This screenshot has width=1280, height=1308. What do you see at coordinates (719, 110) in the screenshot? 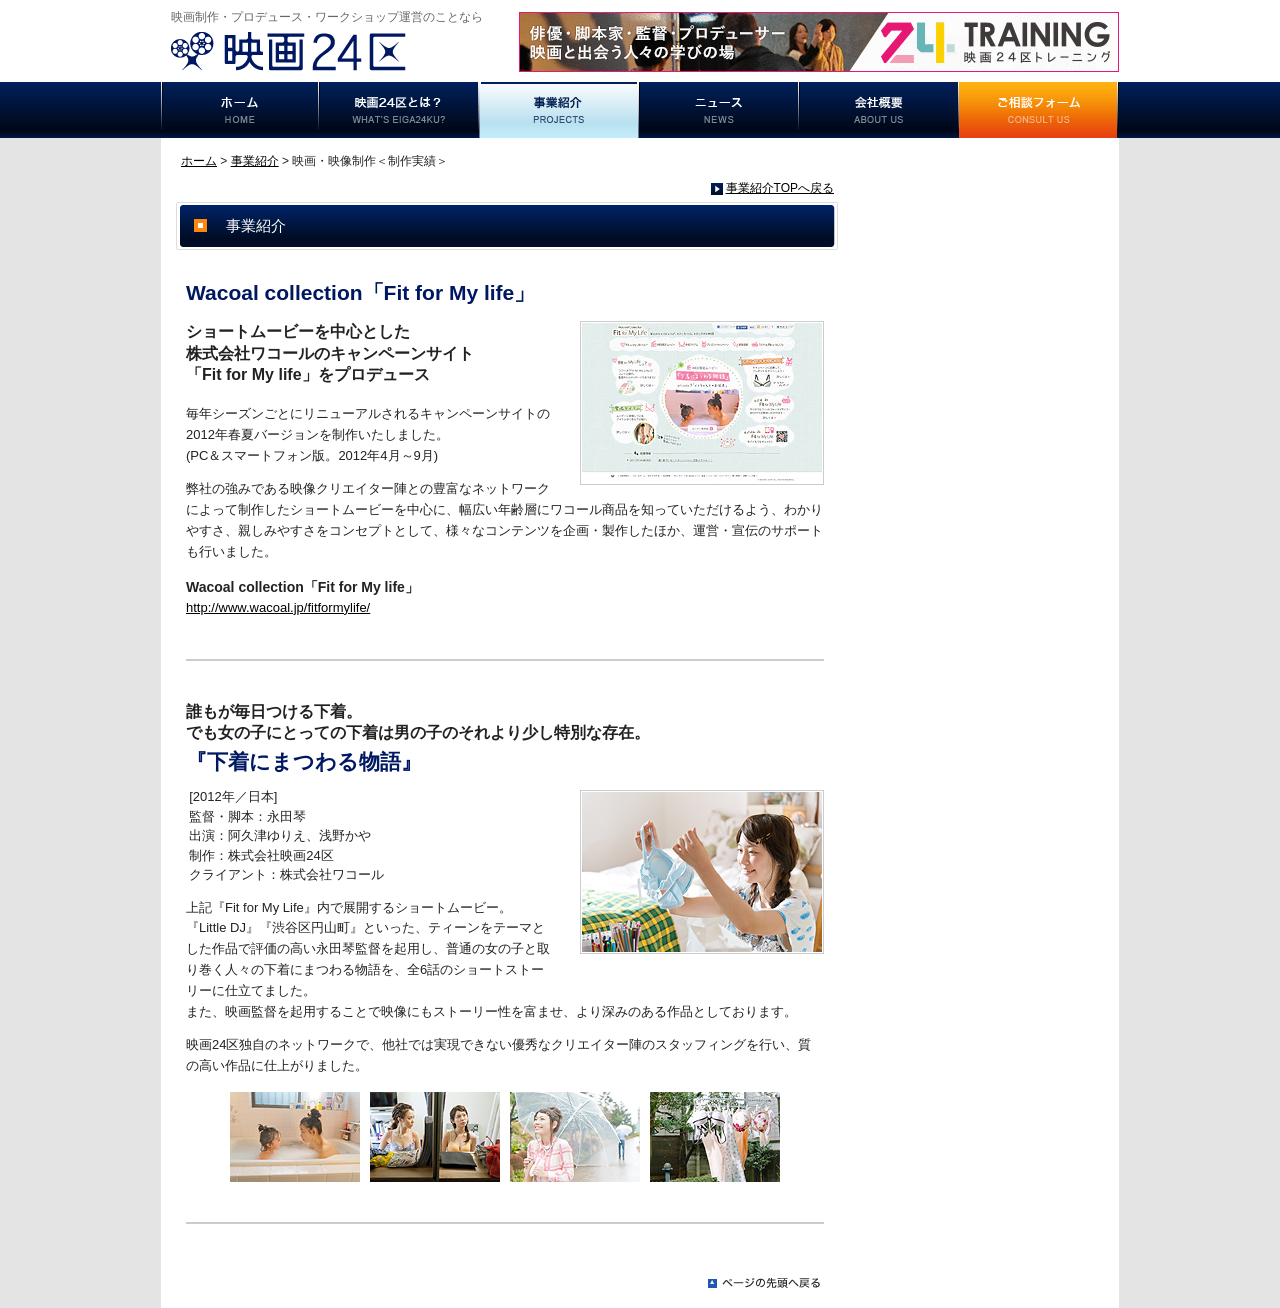
I see `ニュース` at bounding box center [719, 110].